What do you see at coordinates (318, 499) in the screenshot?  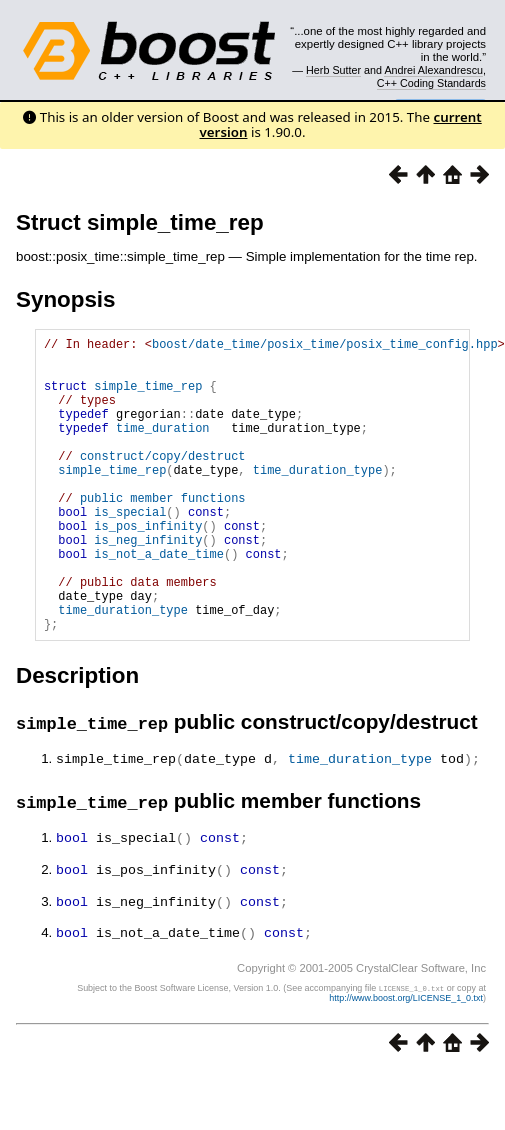 I see `time_duration_type` at bounding box center [318, 499].